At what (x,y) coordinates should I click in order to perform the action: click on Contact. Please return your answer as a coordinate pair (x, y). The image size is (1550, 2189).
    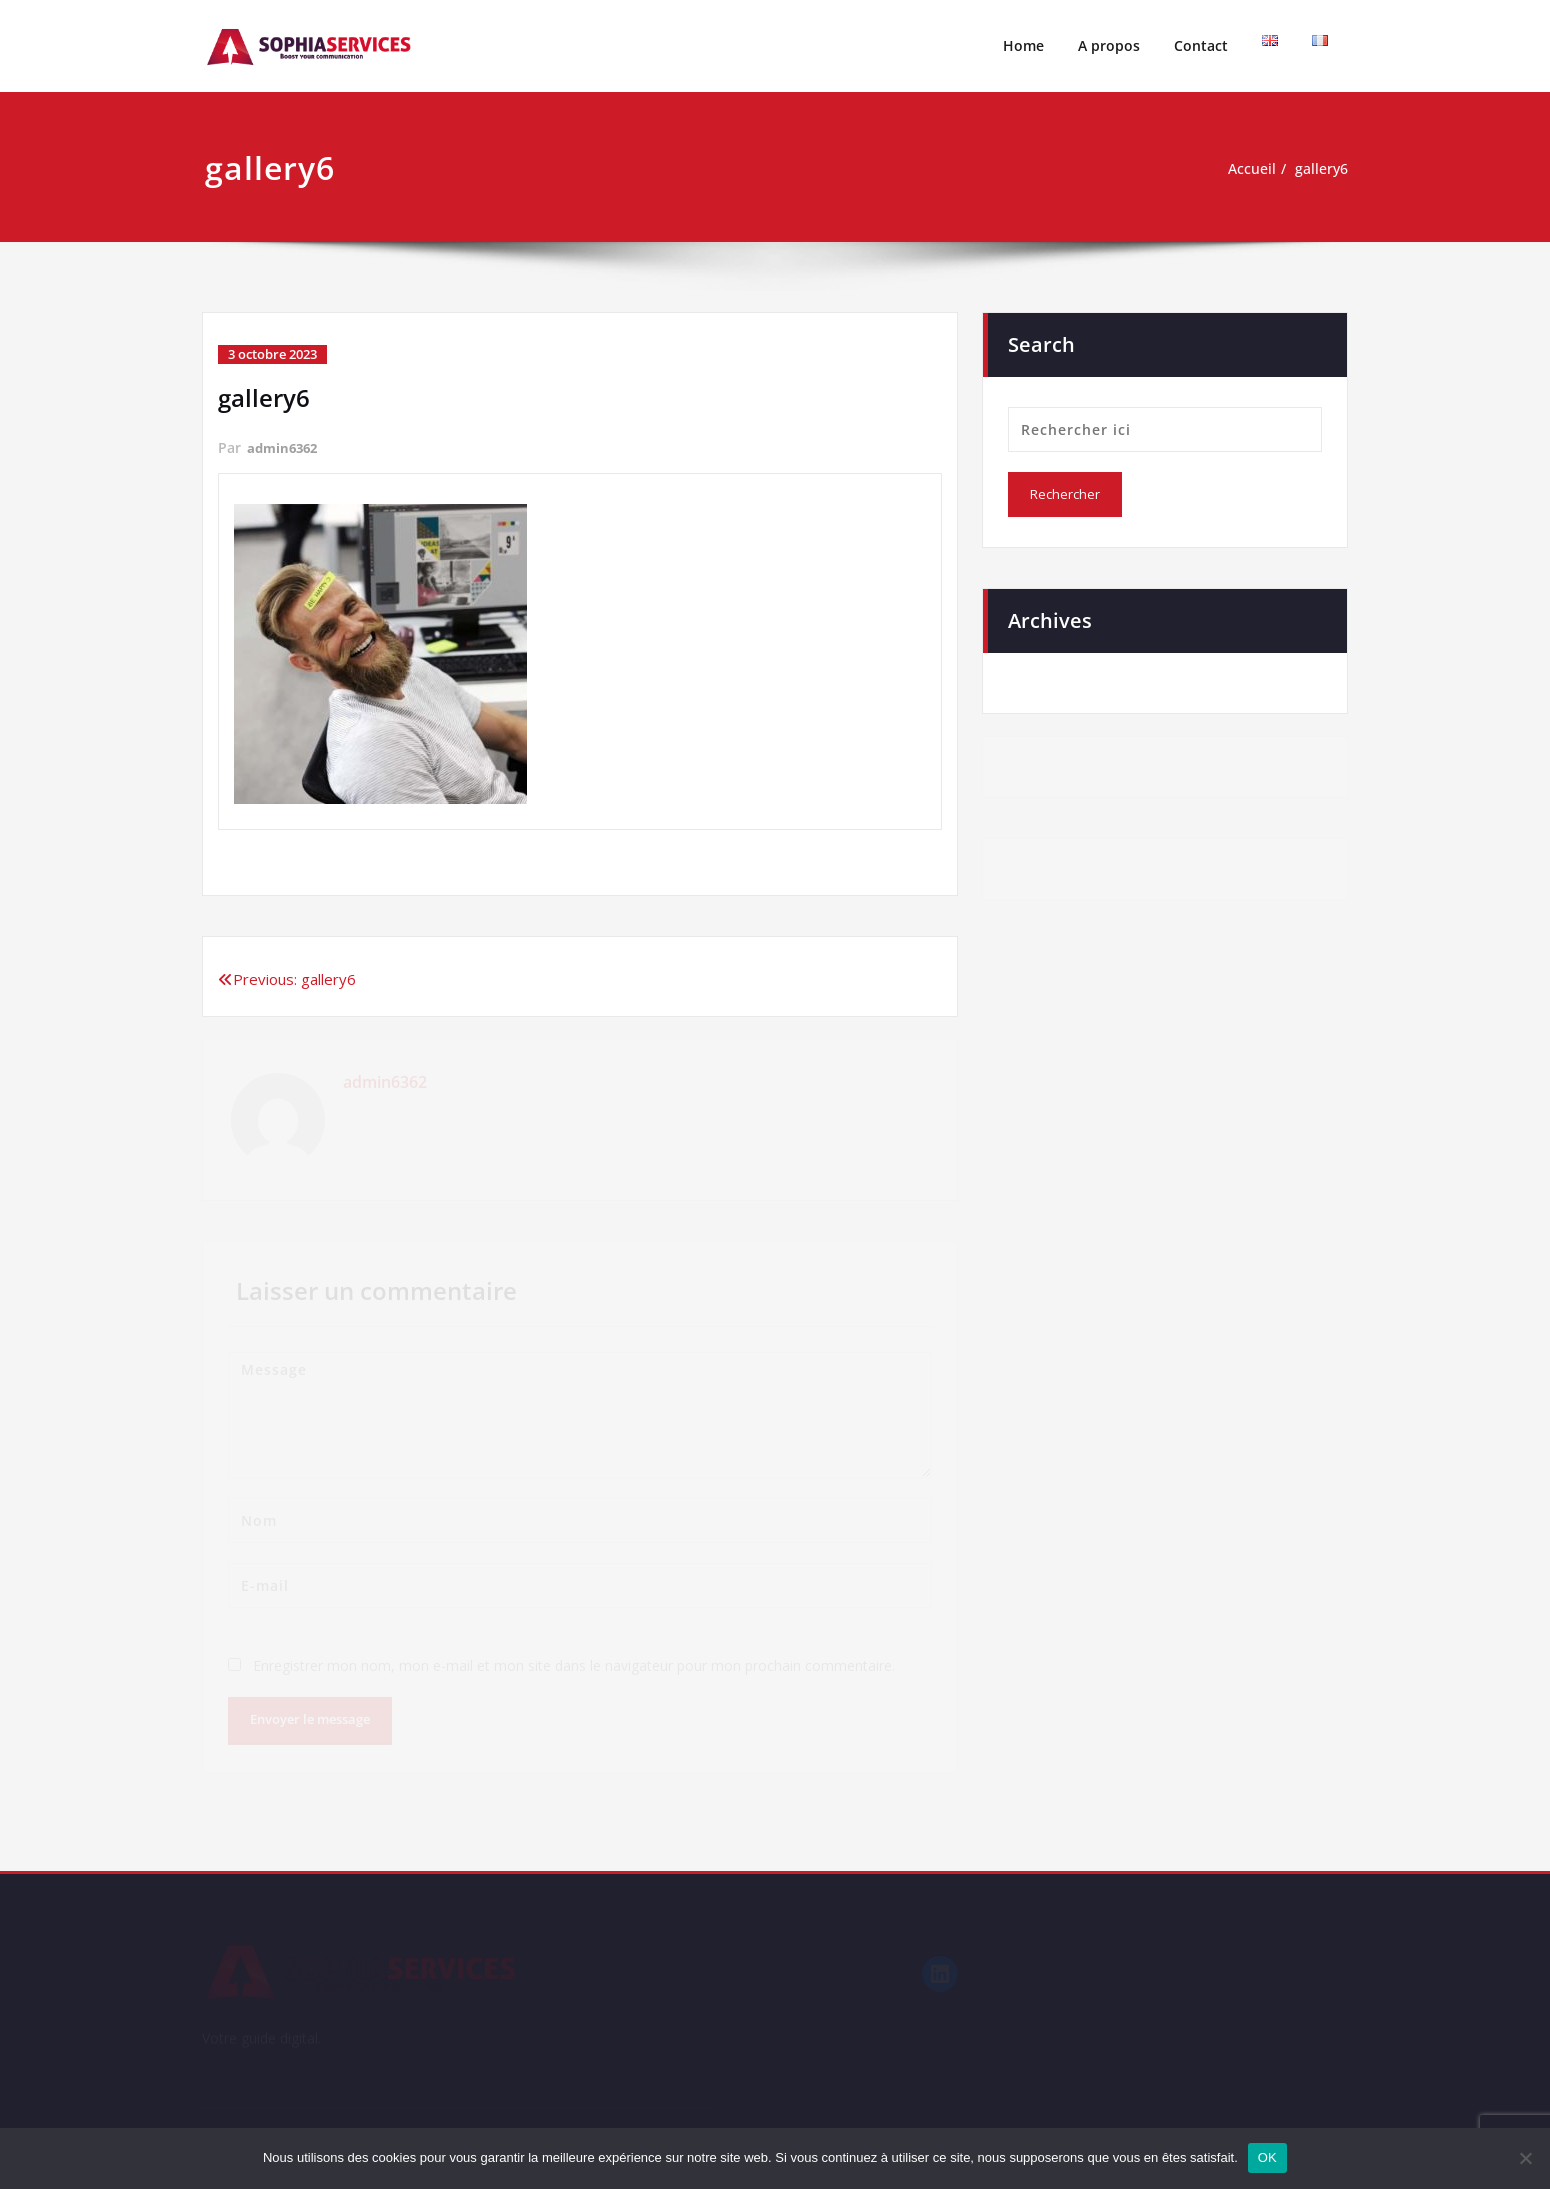
    Looking at the image, I should click on (1201, 45).